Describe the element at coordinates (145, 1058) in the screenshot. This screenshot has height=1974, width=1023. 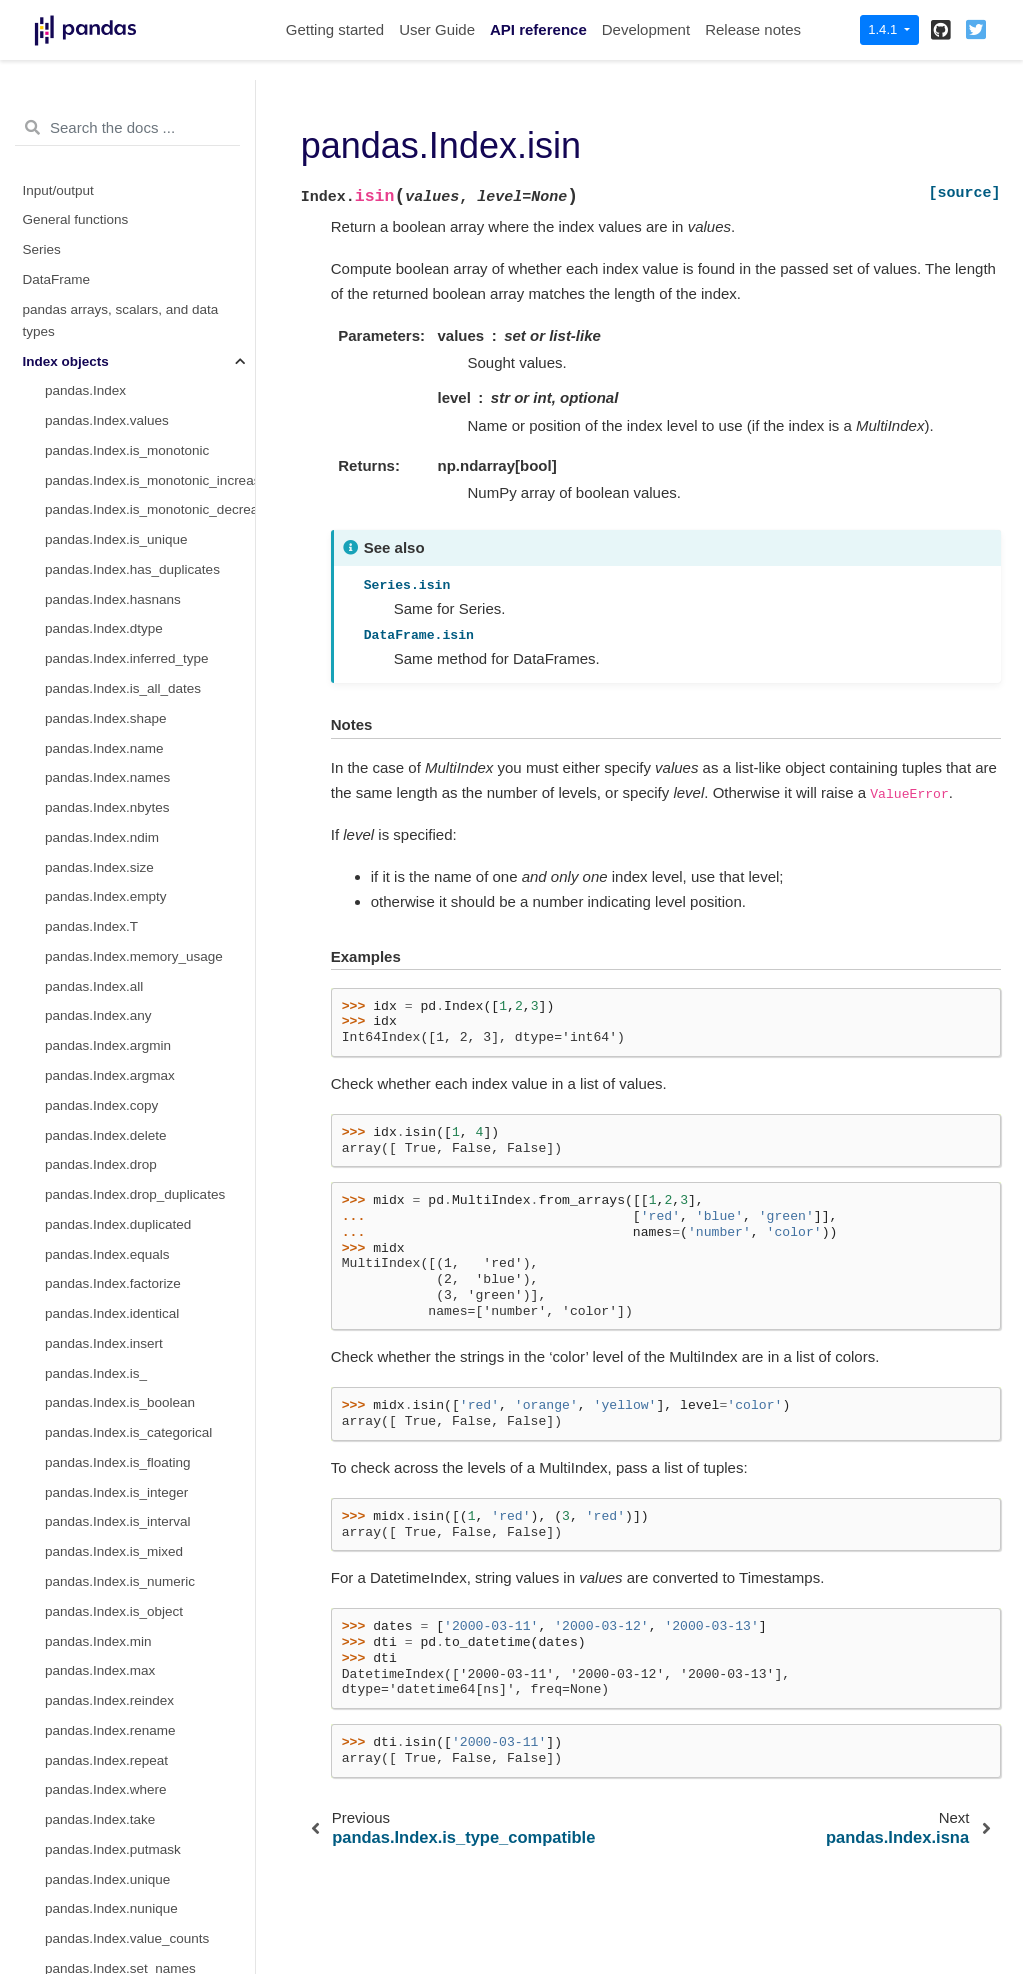
I see `pandas.IntervalIndex.from_tuples` at that location.